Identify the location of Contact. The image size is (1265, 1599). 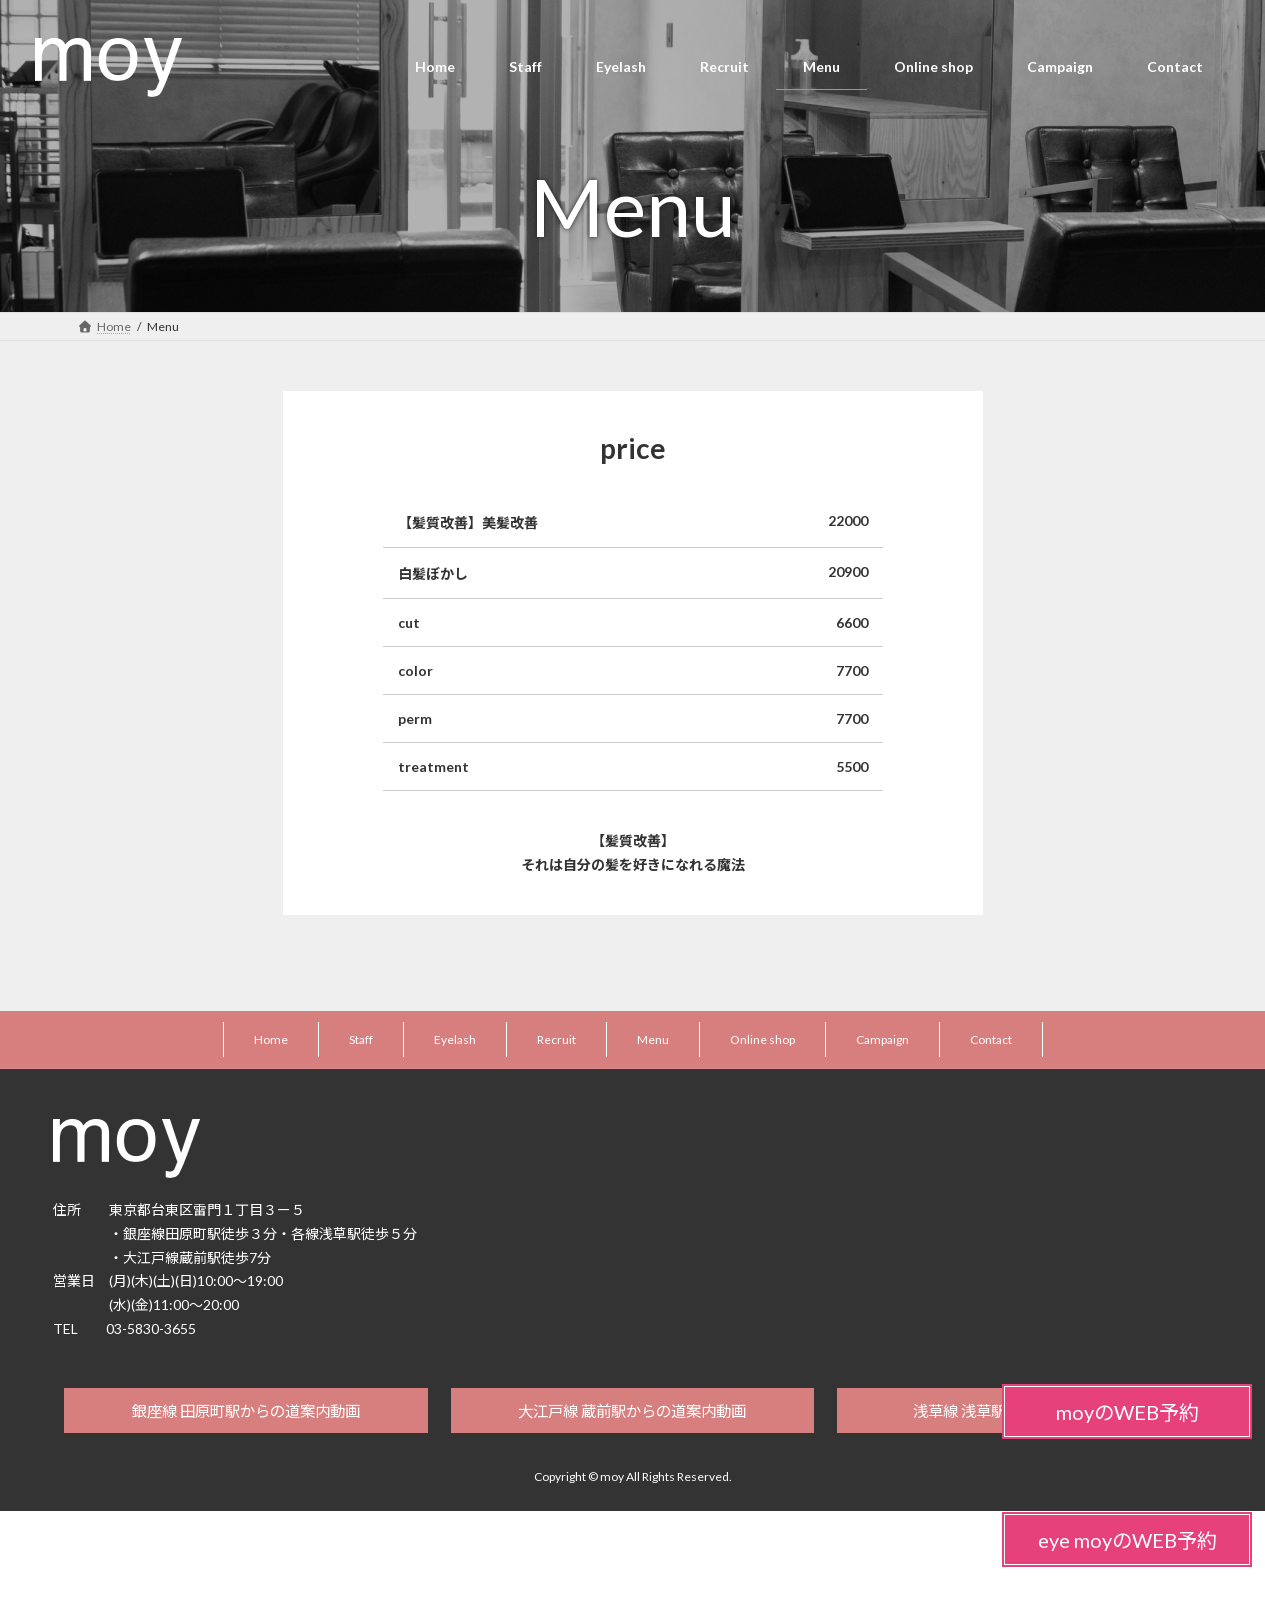
(991, 1039).